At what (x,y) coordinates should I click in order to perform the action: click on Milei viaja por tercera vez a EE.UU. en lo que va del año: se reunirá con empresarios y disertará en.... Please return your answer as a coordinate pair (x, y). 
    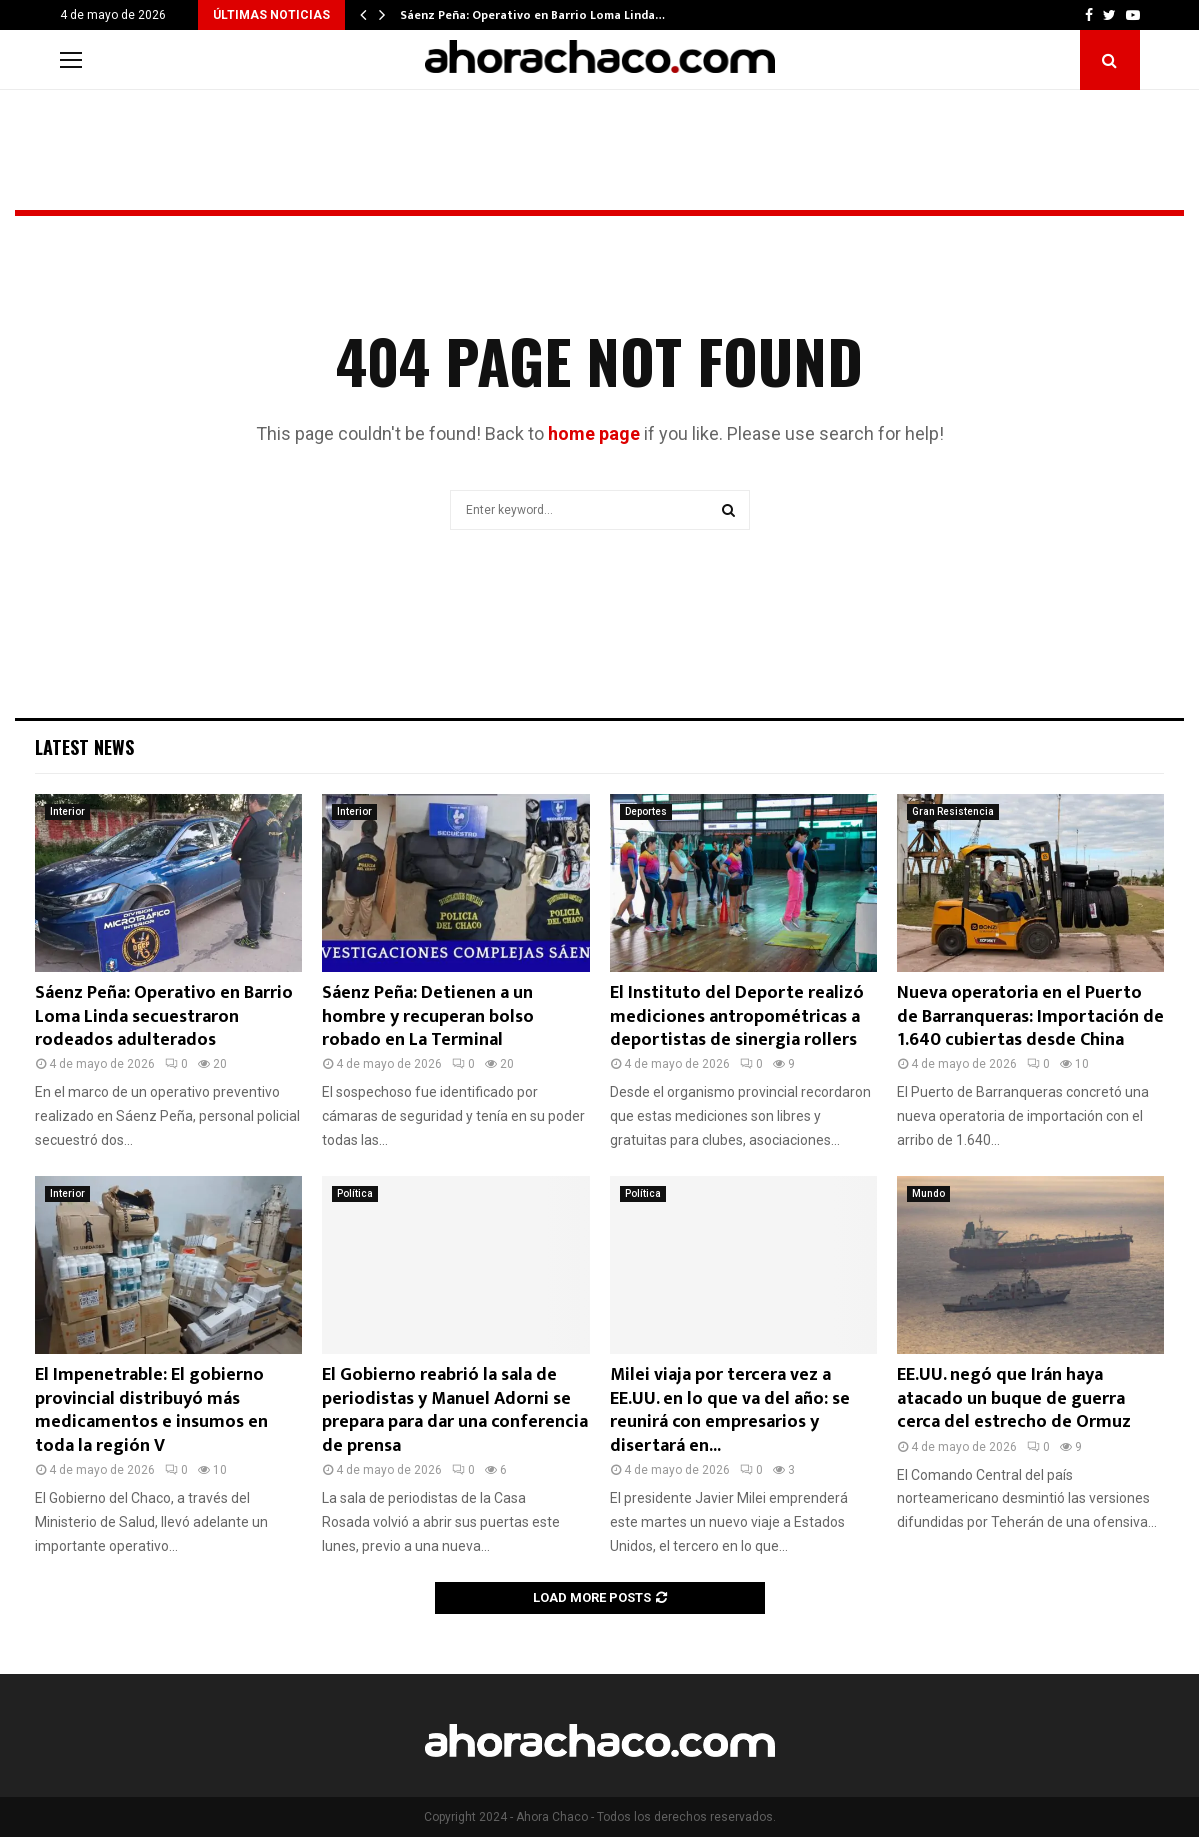
    Looking at the image, I should click on (730, 1410).